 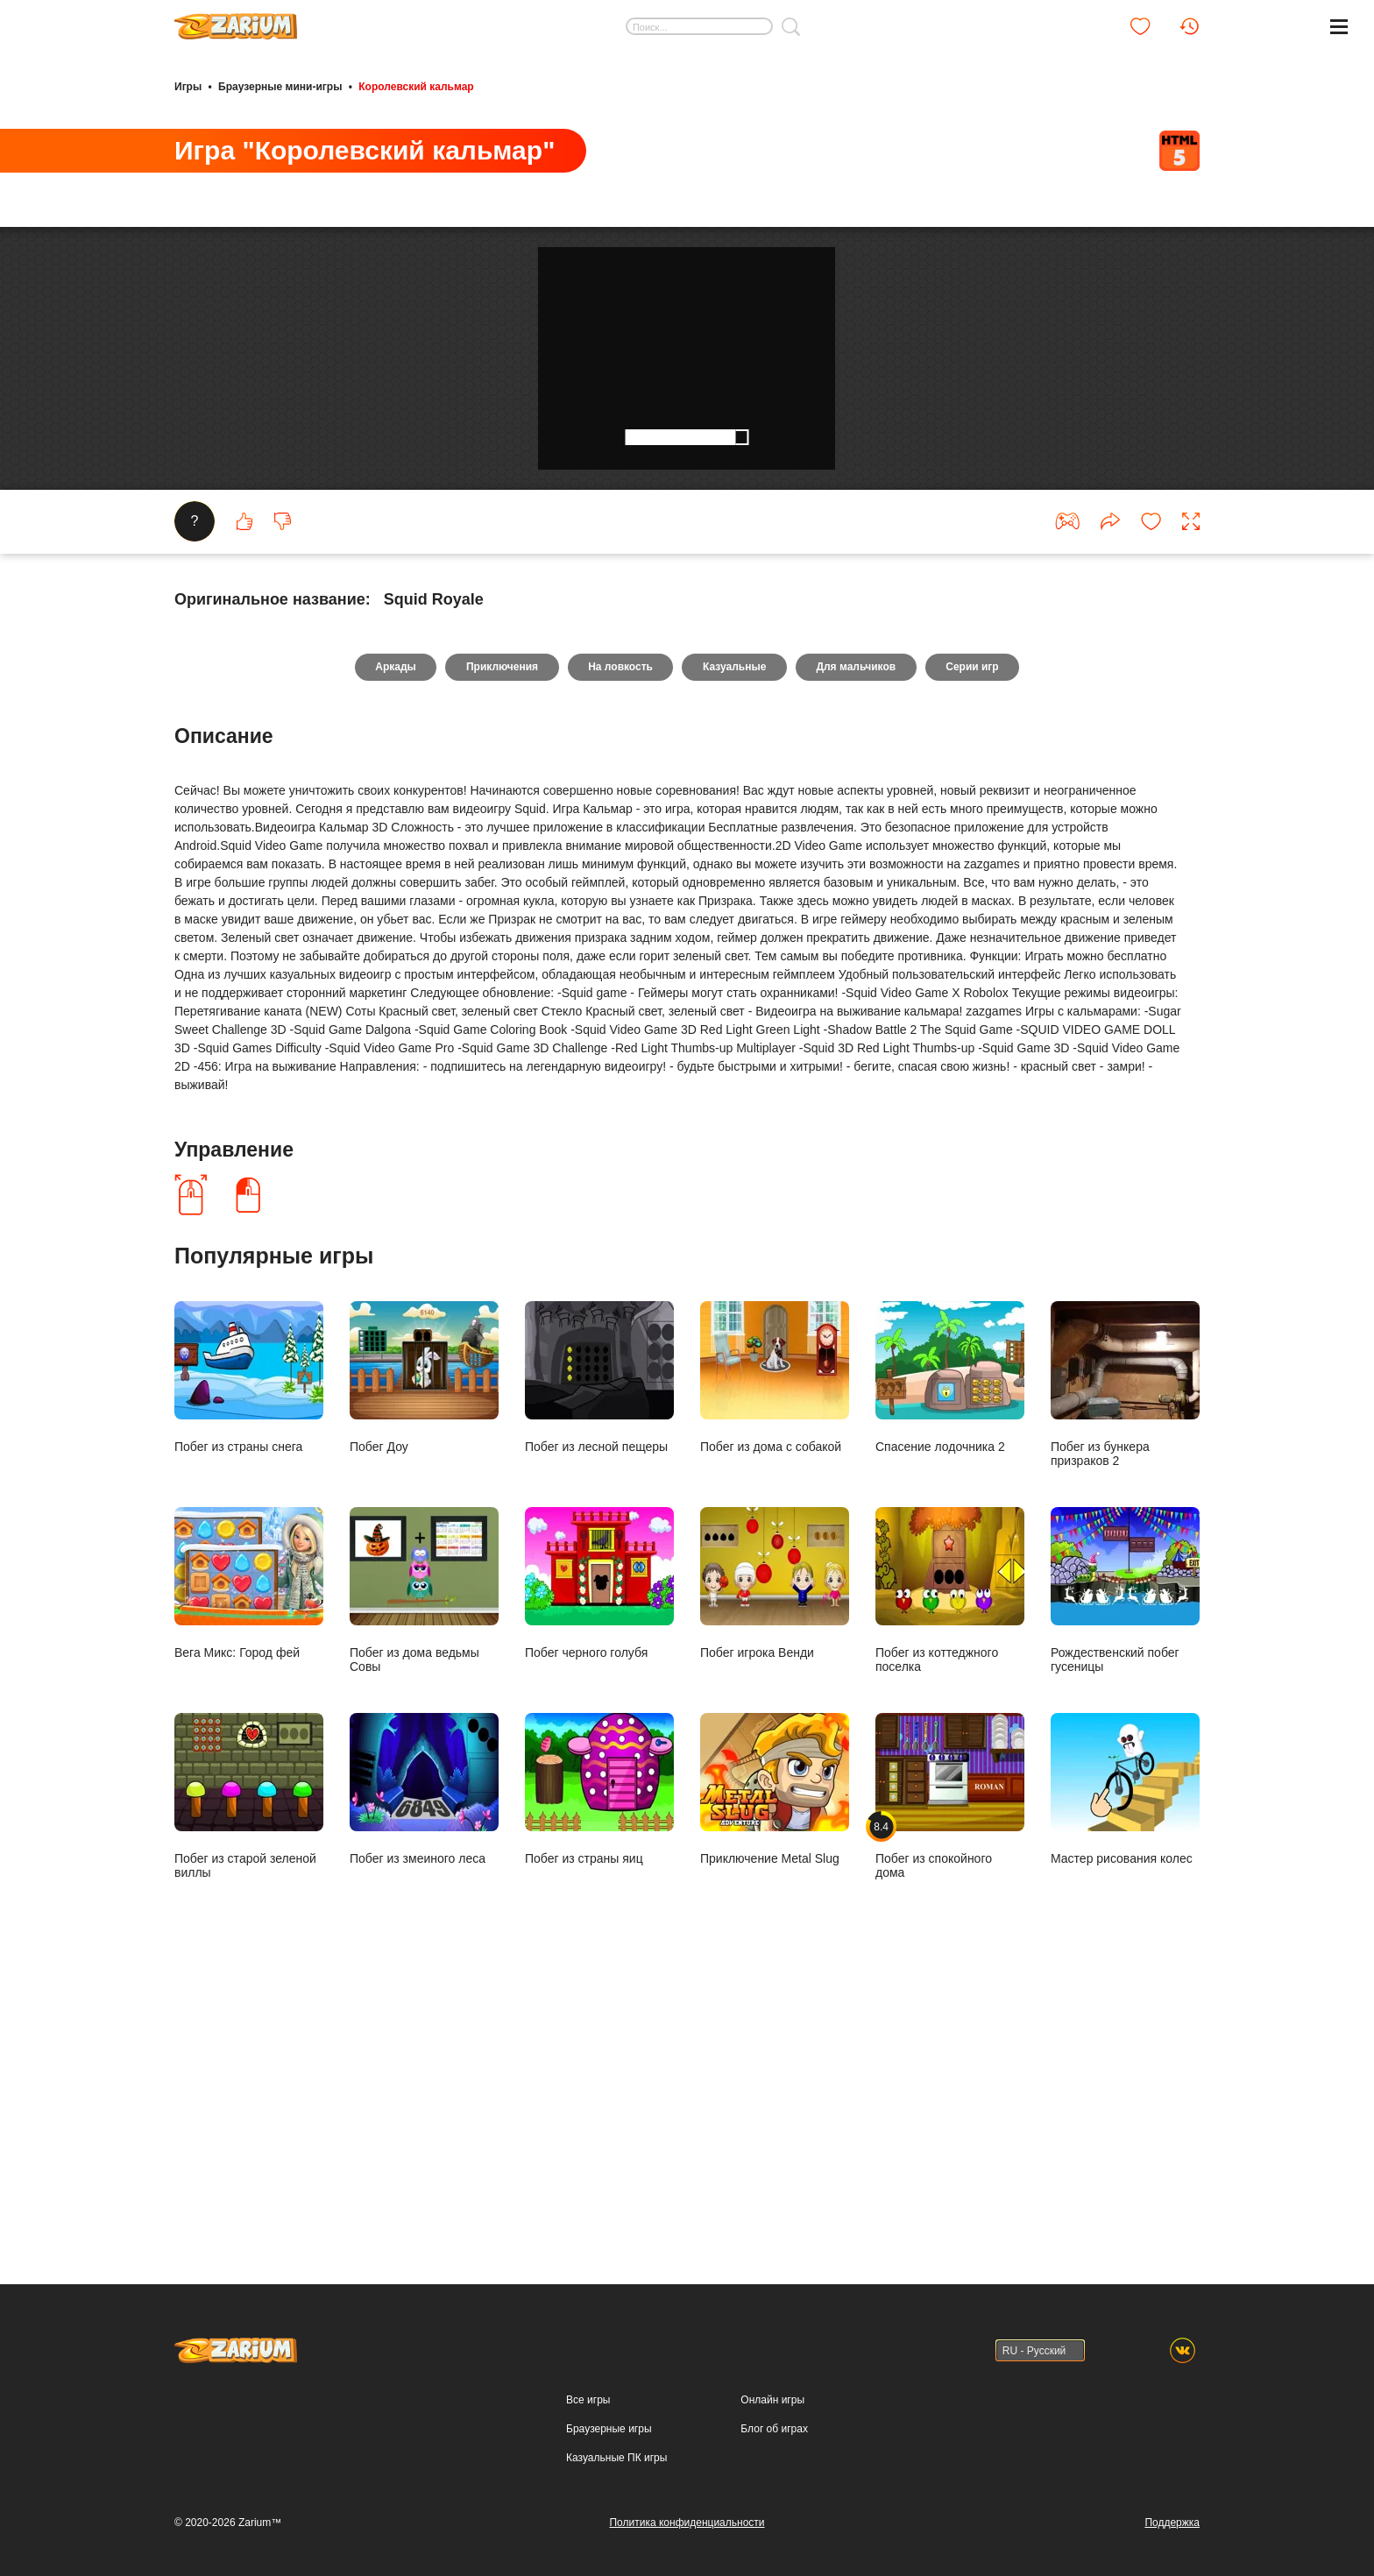 I want to click on Спасение лодочника 2, so click(x=949, y=1655).